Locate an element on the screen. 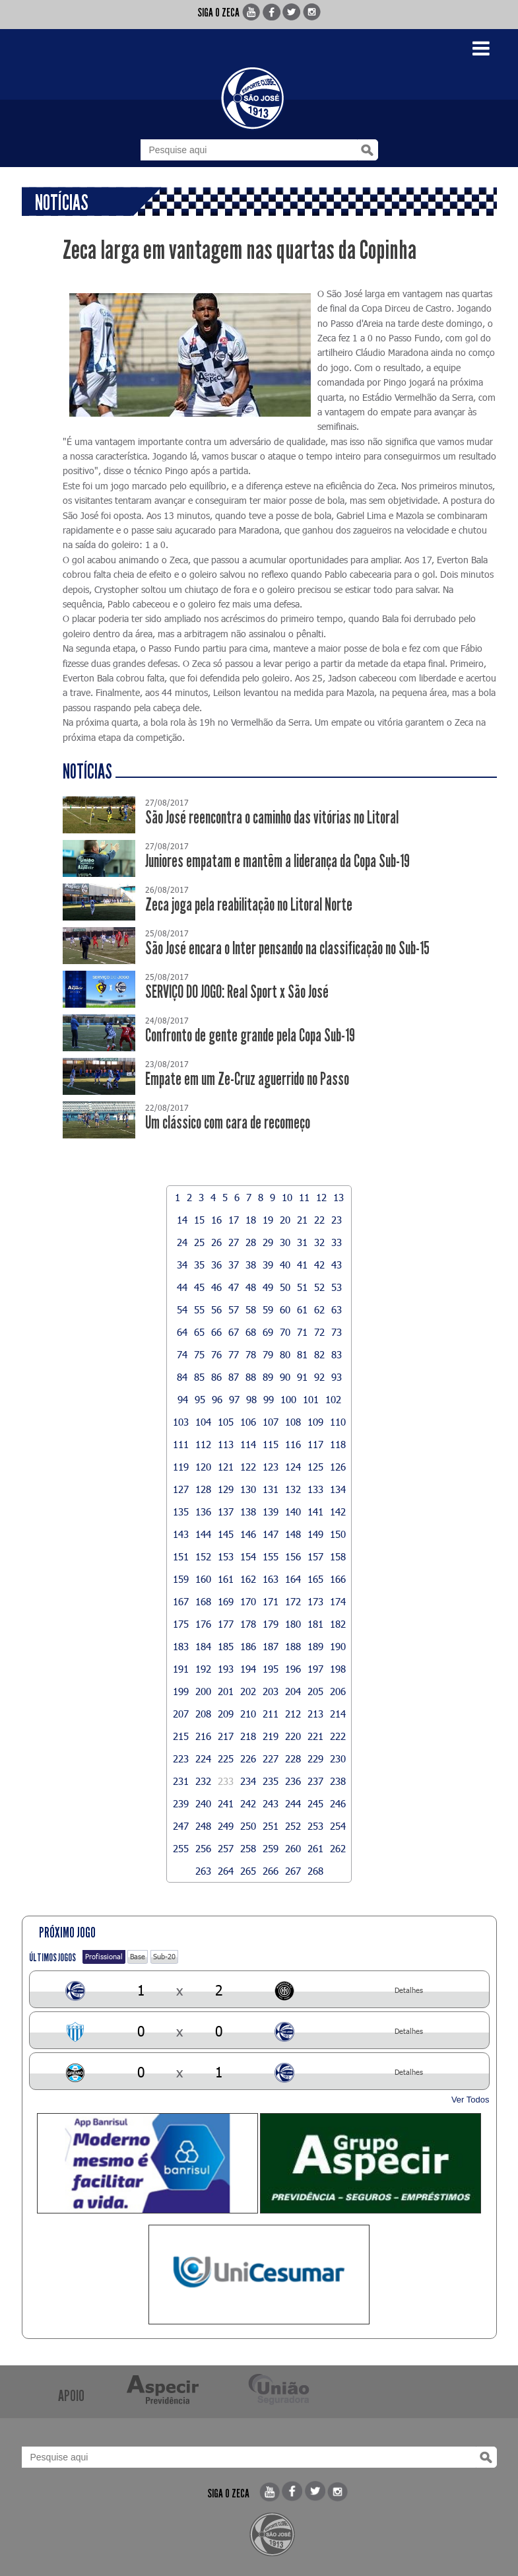 The width and height of the screenshot is (518, 2576). Sub-20 is located at coordinates (164, 1956).